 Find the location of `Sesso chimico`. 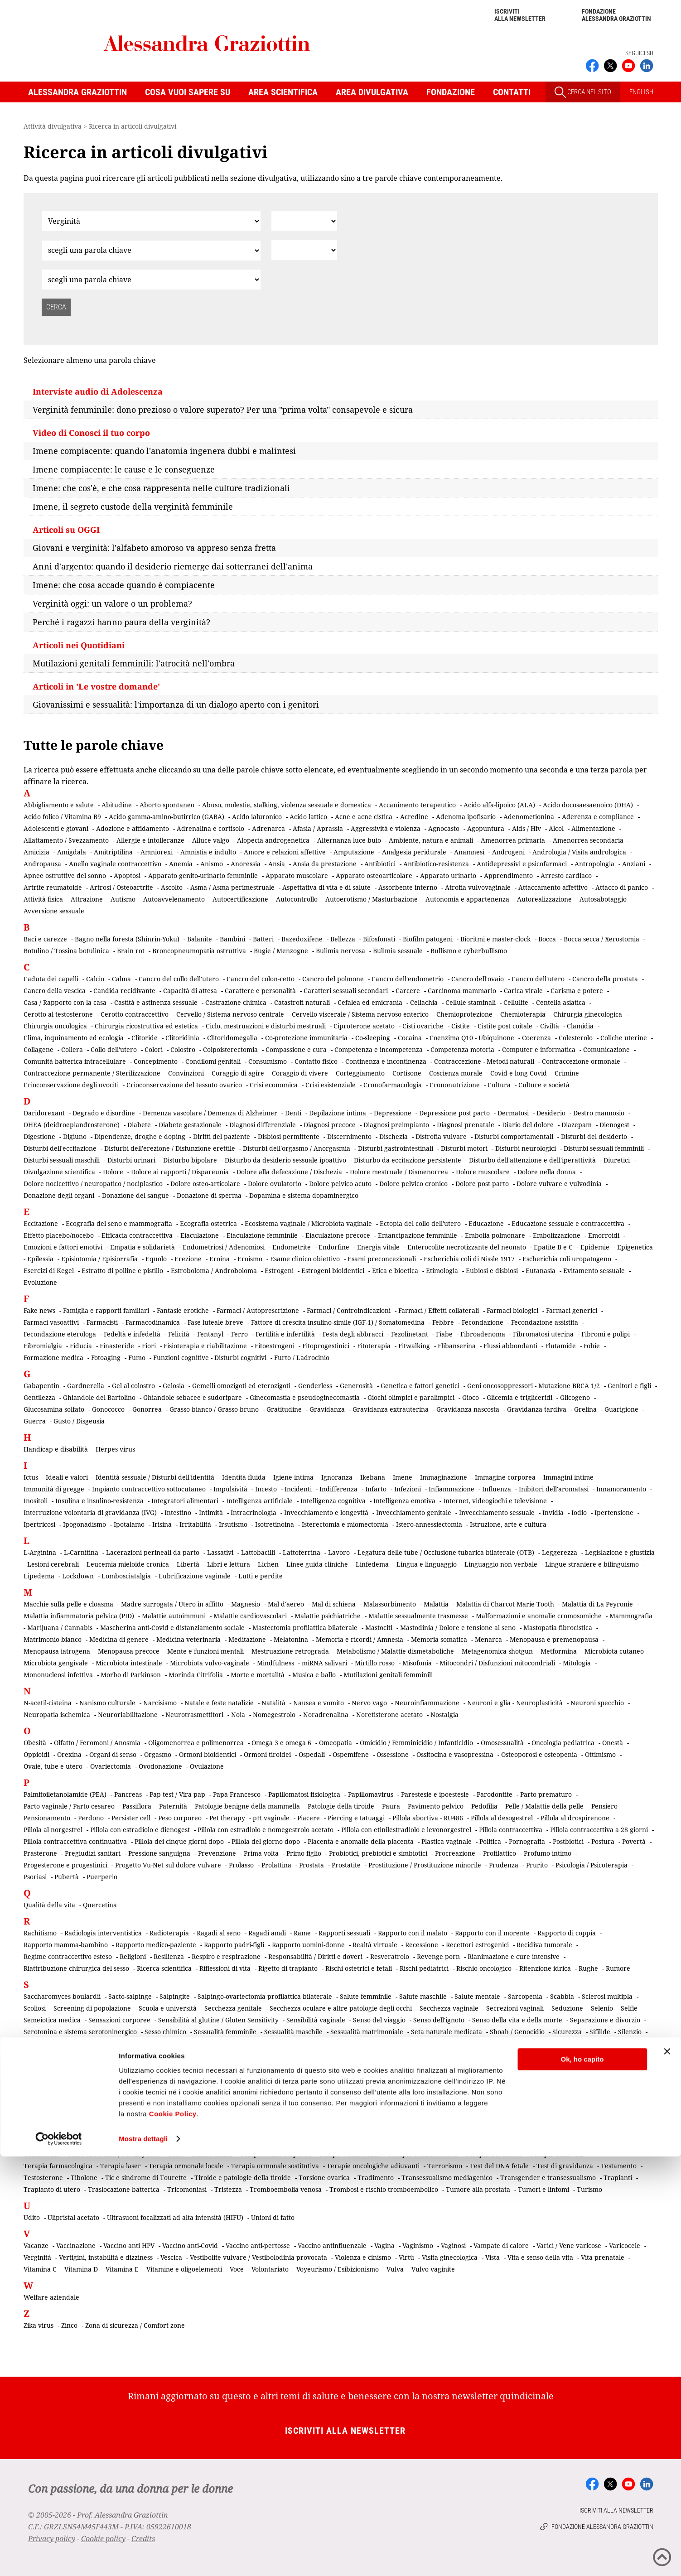

Sesso chimico is located at coordinates (165, 2031).